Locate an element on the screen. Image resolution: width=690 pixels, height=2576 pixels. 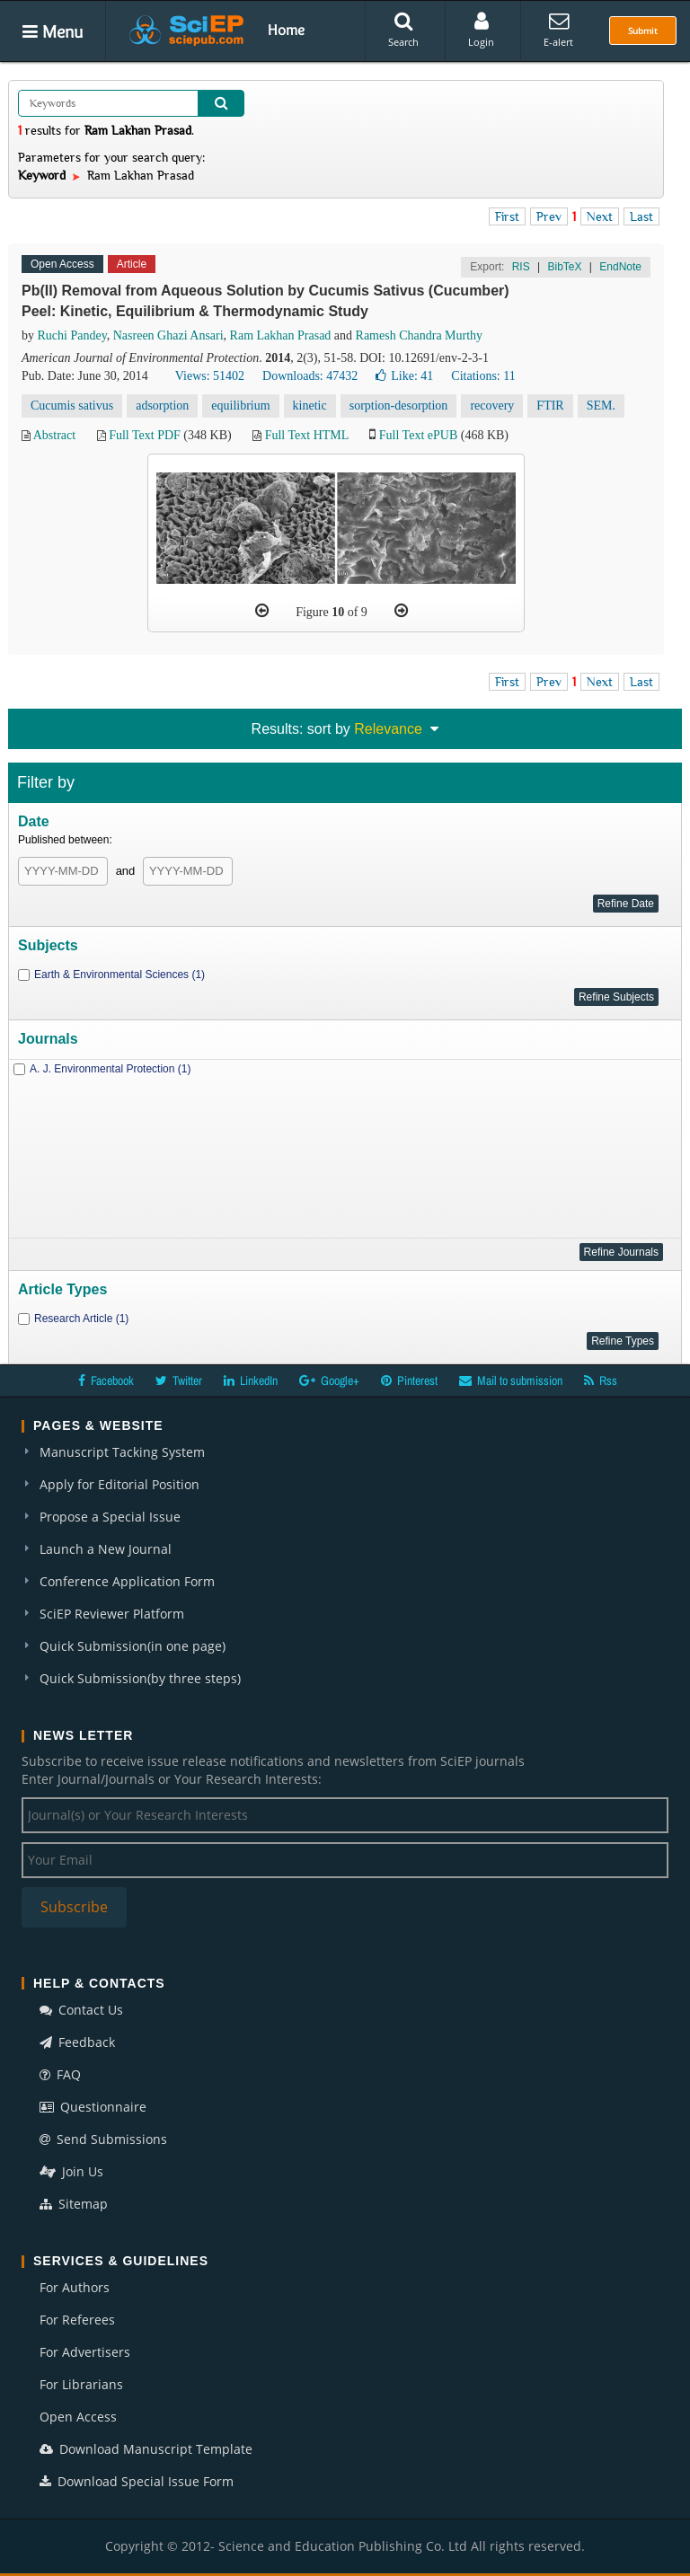
EndNote is located at coordinates (620, 266).